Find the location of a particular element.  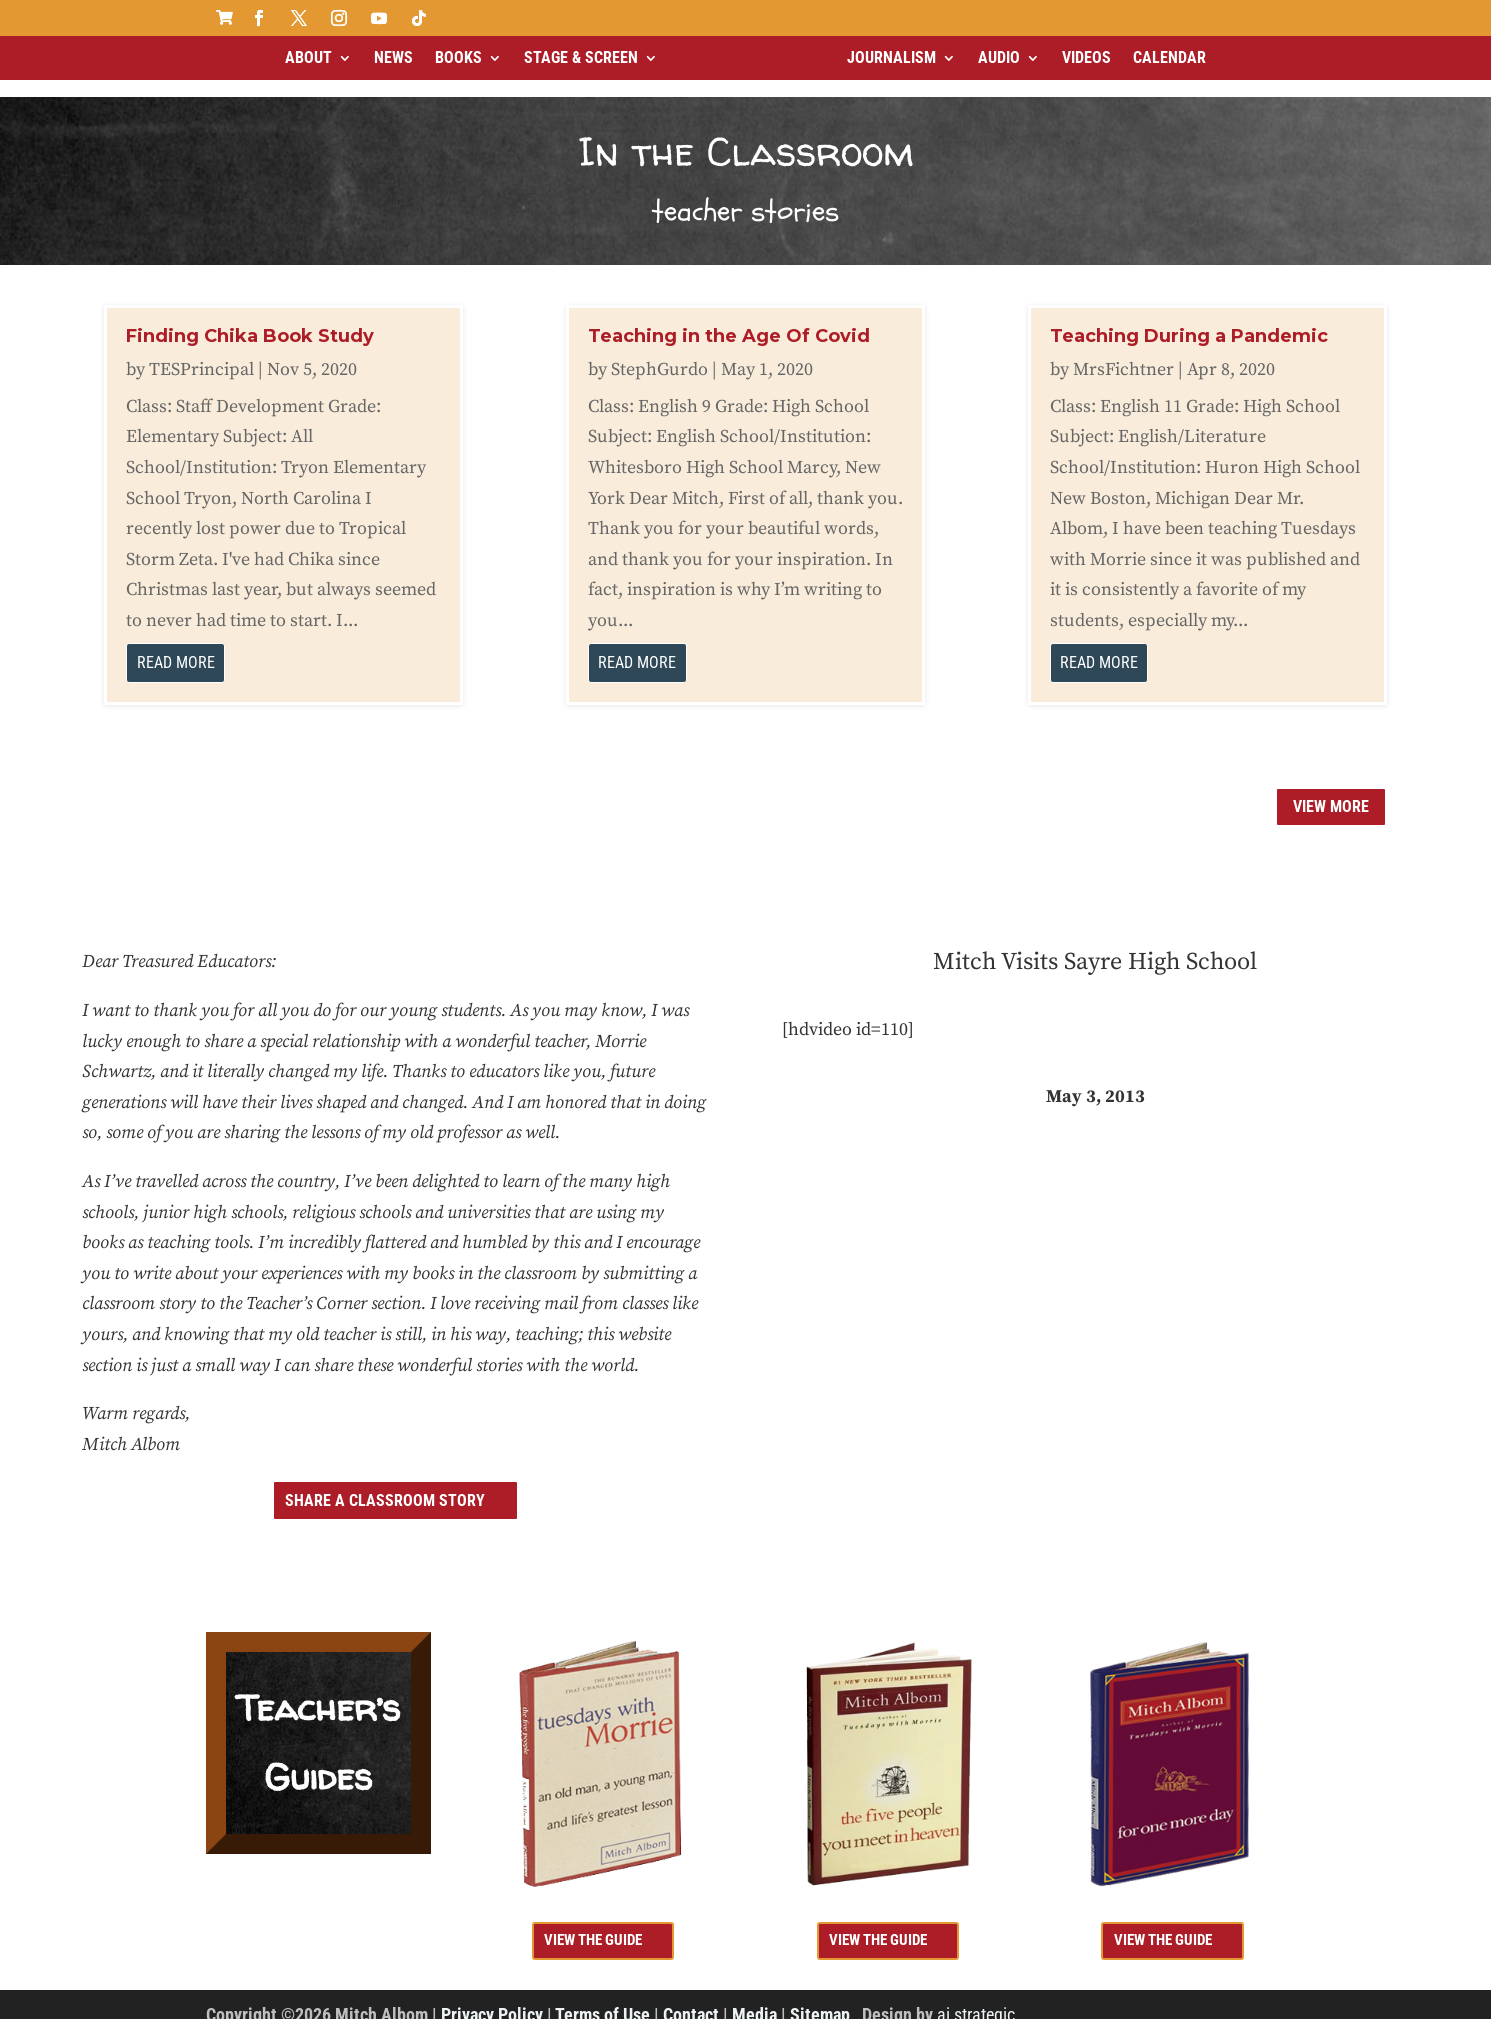

News is located at coordinates (393, 57).